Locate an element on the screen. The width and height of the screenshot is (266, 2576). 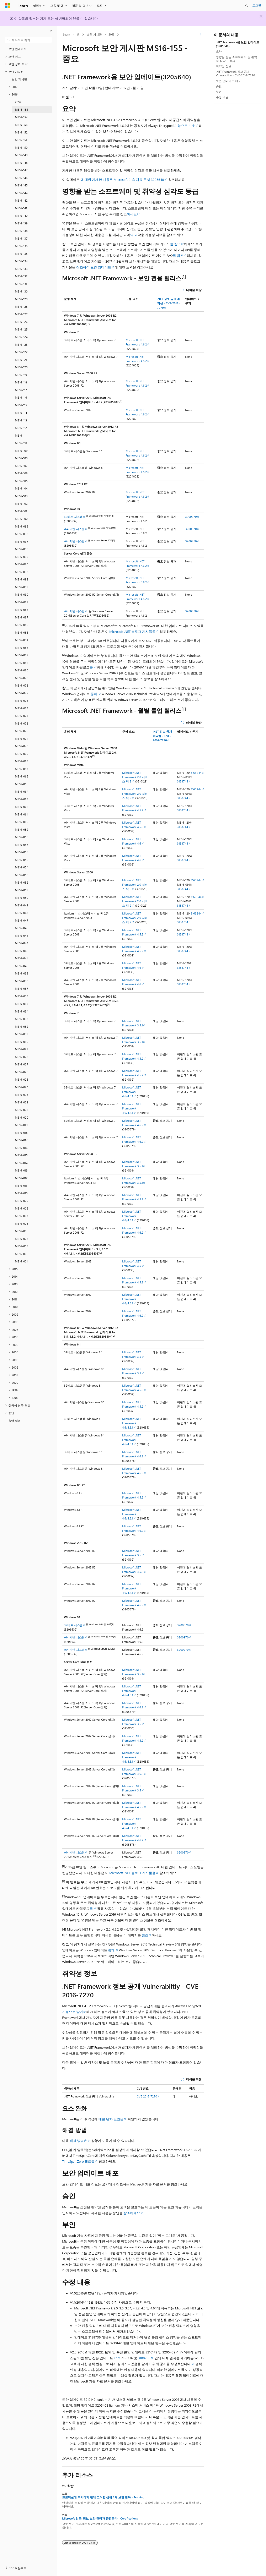
MS16-082 [treeitem] is located at coordinates (21, 655).